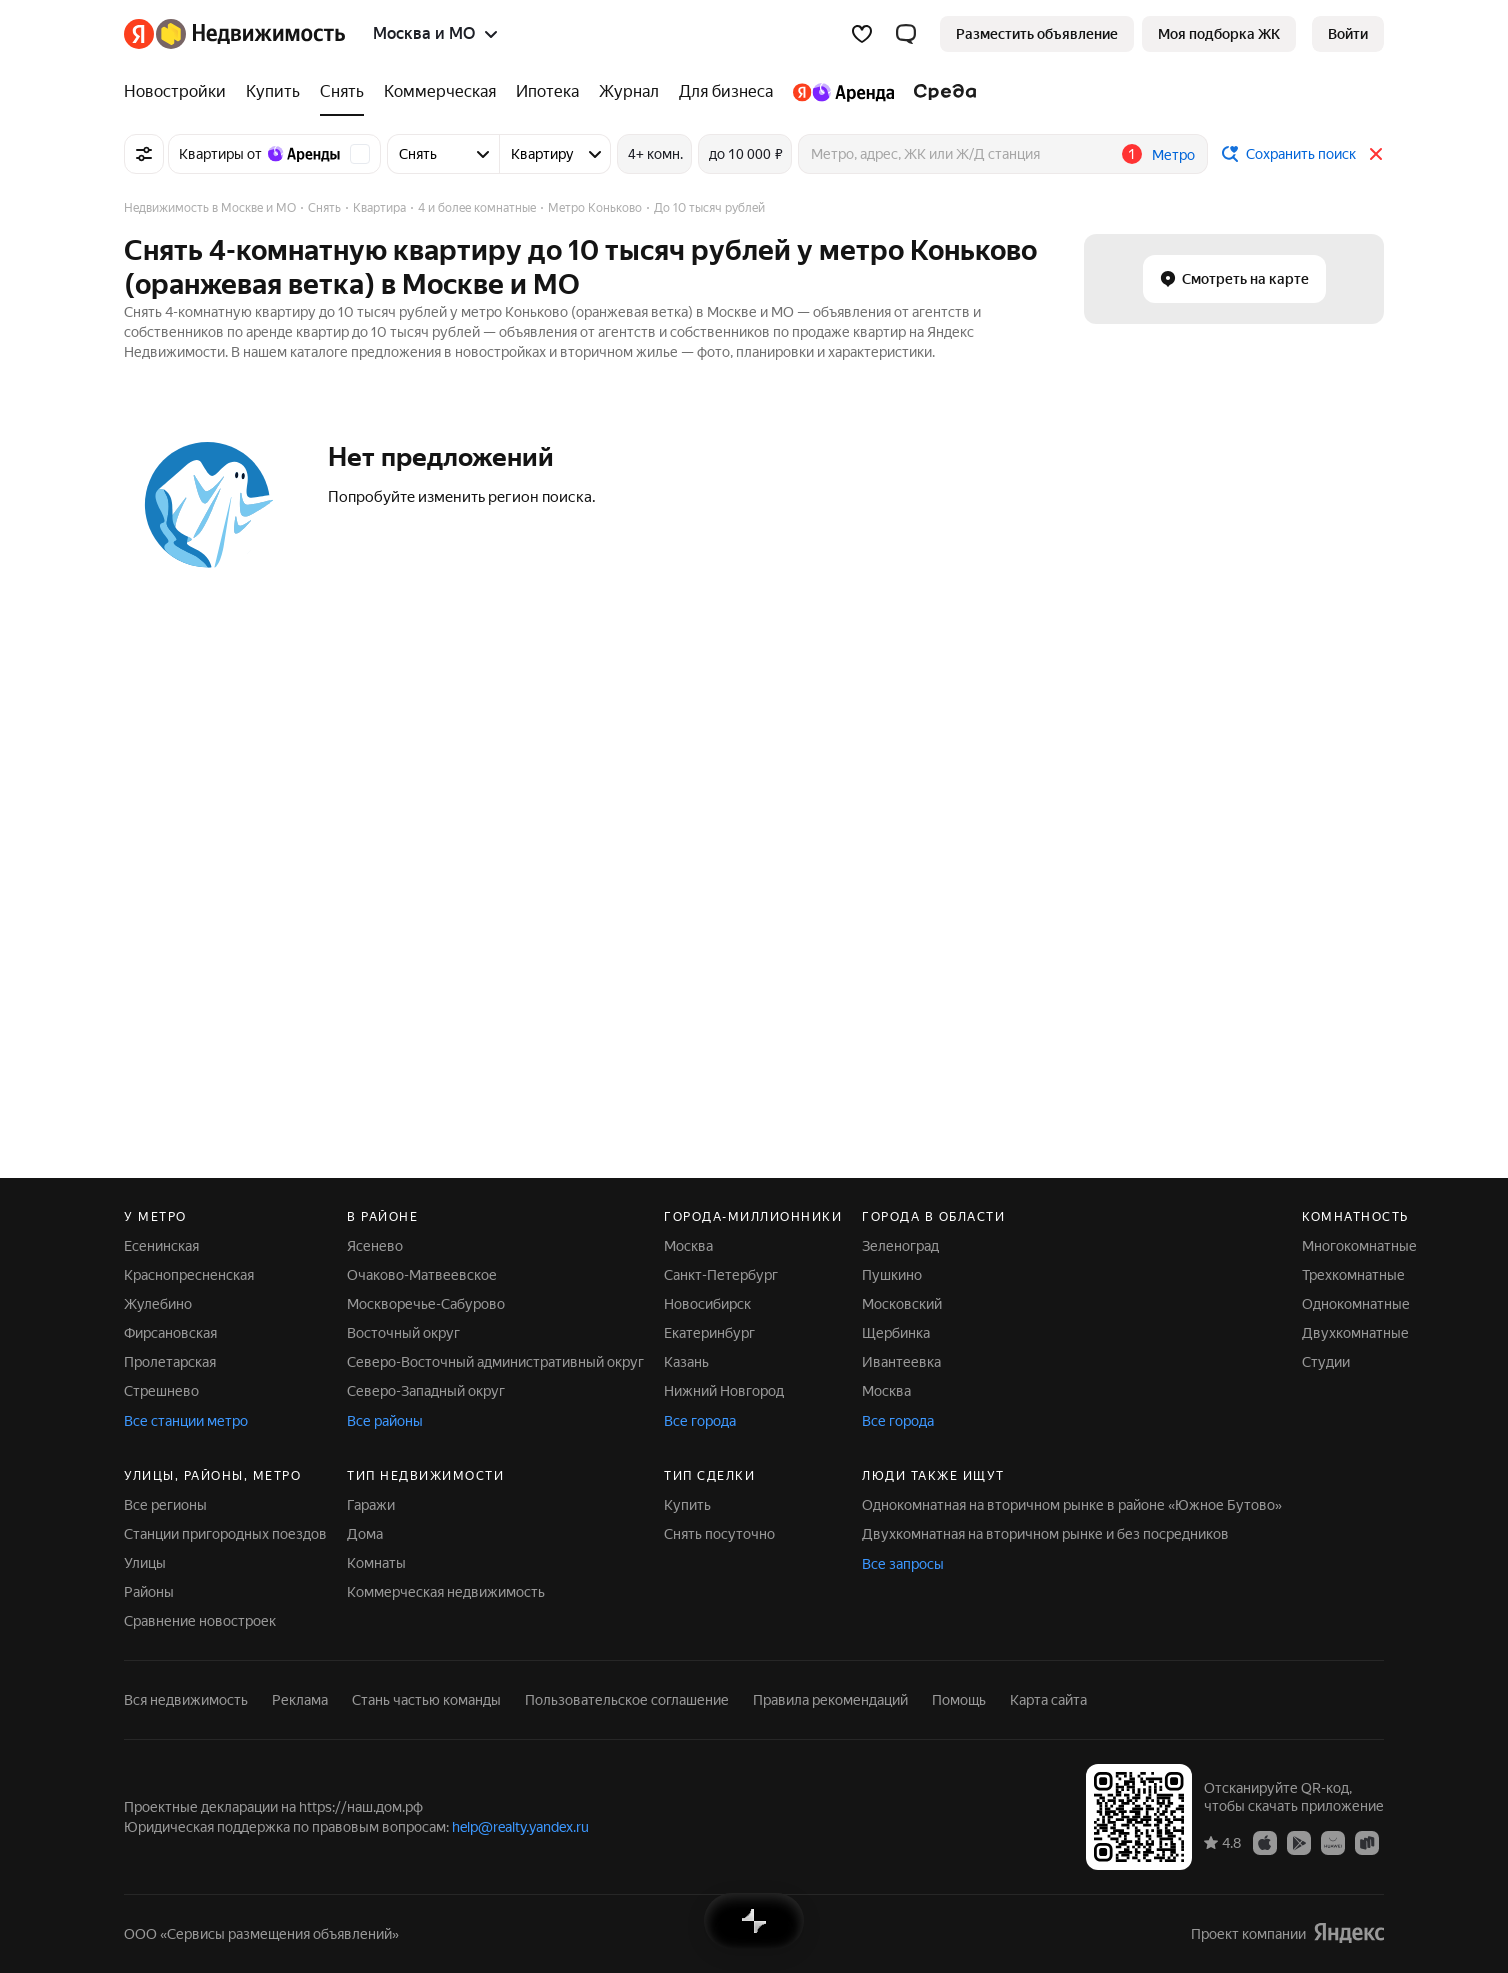 Image resolution: width=1508 pixels, height=1973 pixels. Describe the element at coordinates (719, 1534) in the screenshot. I see `Снять посуточно` at that location.